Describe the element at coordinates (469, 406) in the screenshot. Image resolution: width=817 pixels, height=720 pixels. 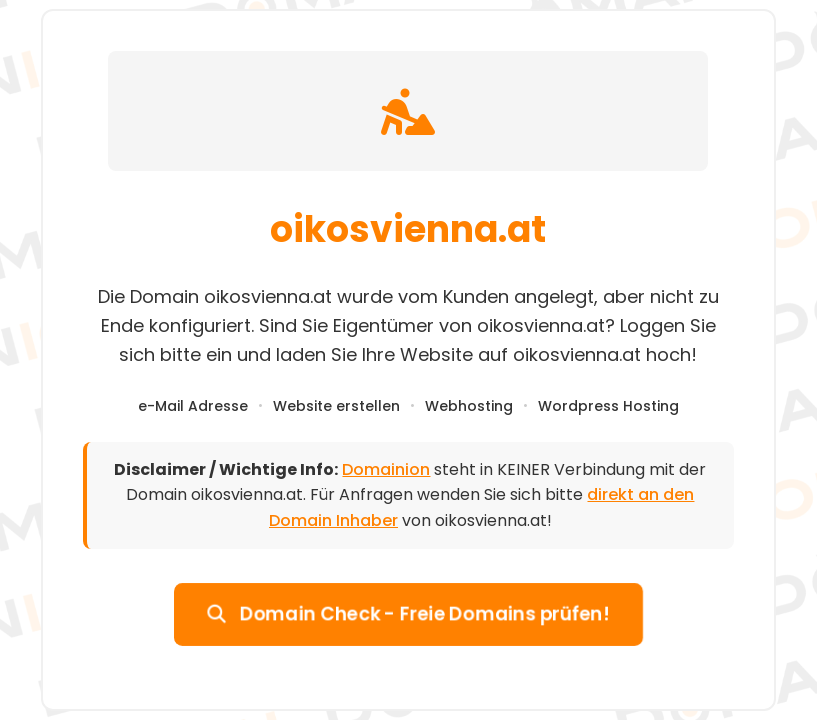
I see `Webhosting` at that location.